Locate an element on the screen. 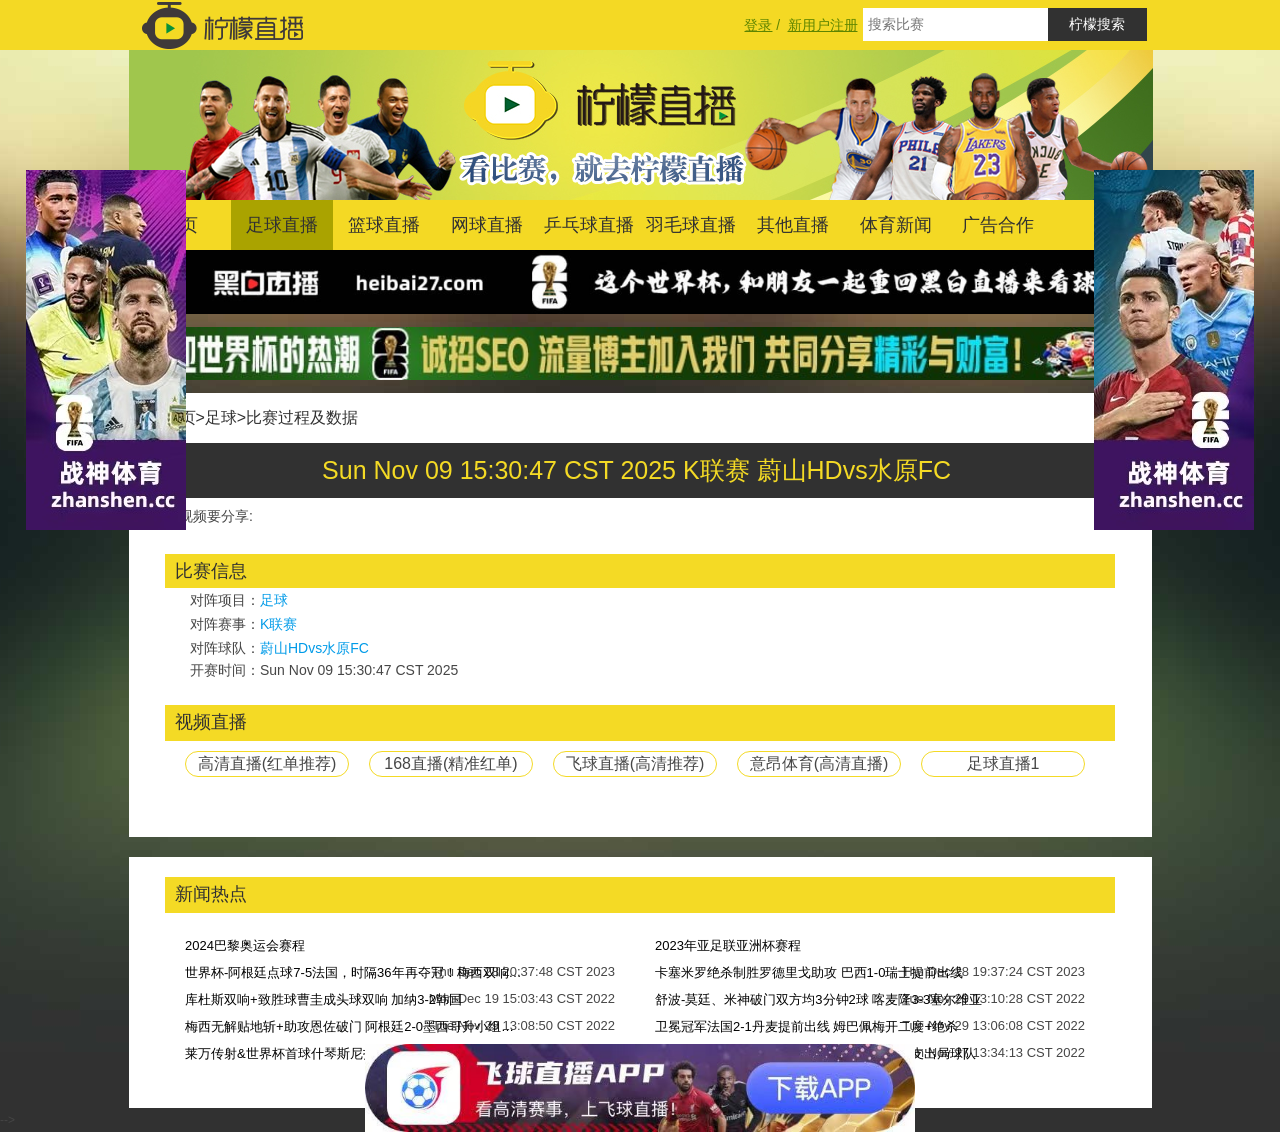 The height and width of the screenshot is (1132, 1280). 其他直播 is located at coordinates (793, 225).